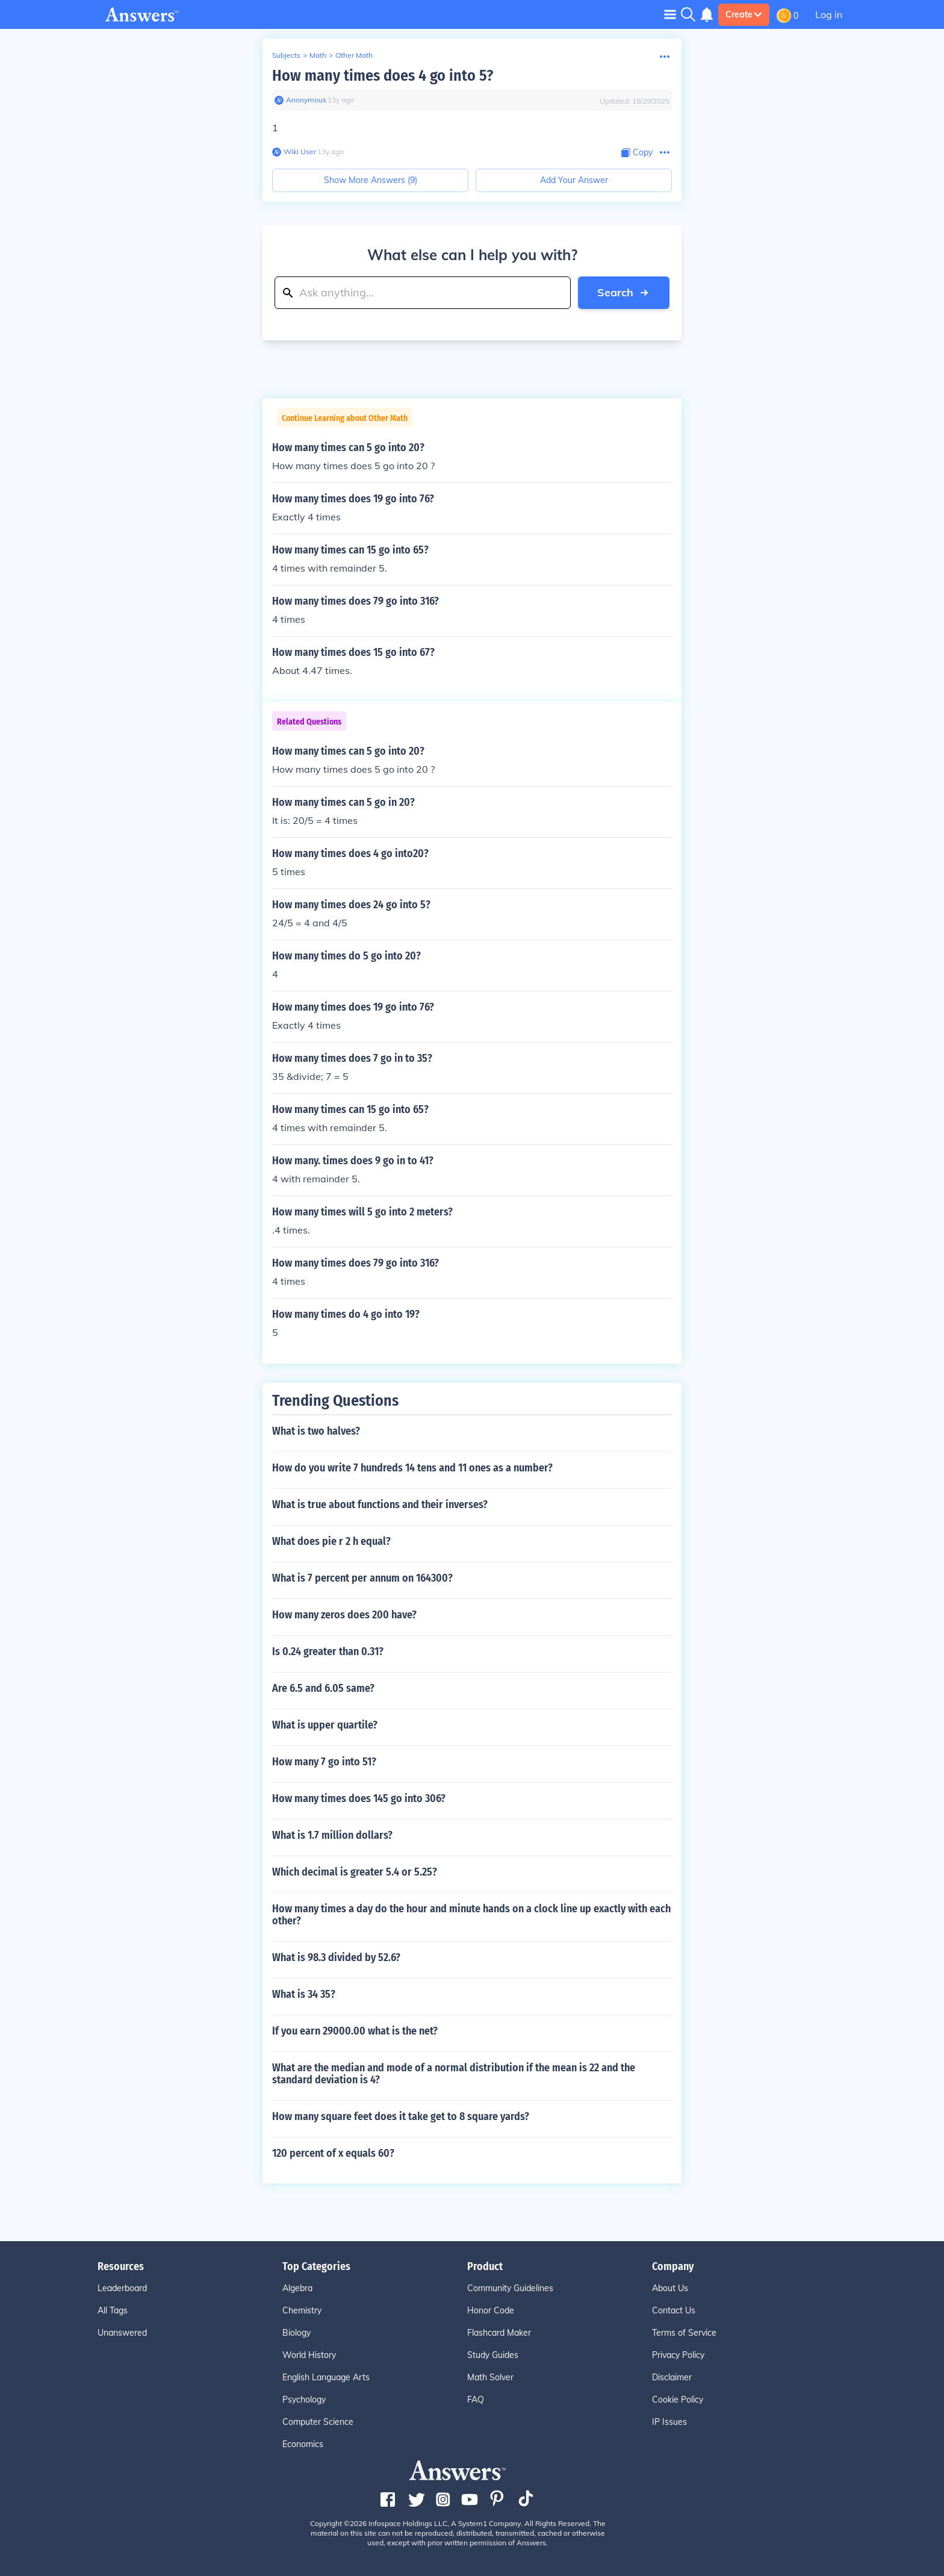  What do you see at coordinates (677, 2399) in the screenshot?
I see `Cookie Policy` at bounding box center [677, 2399].